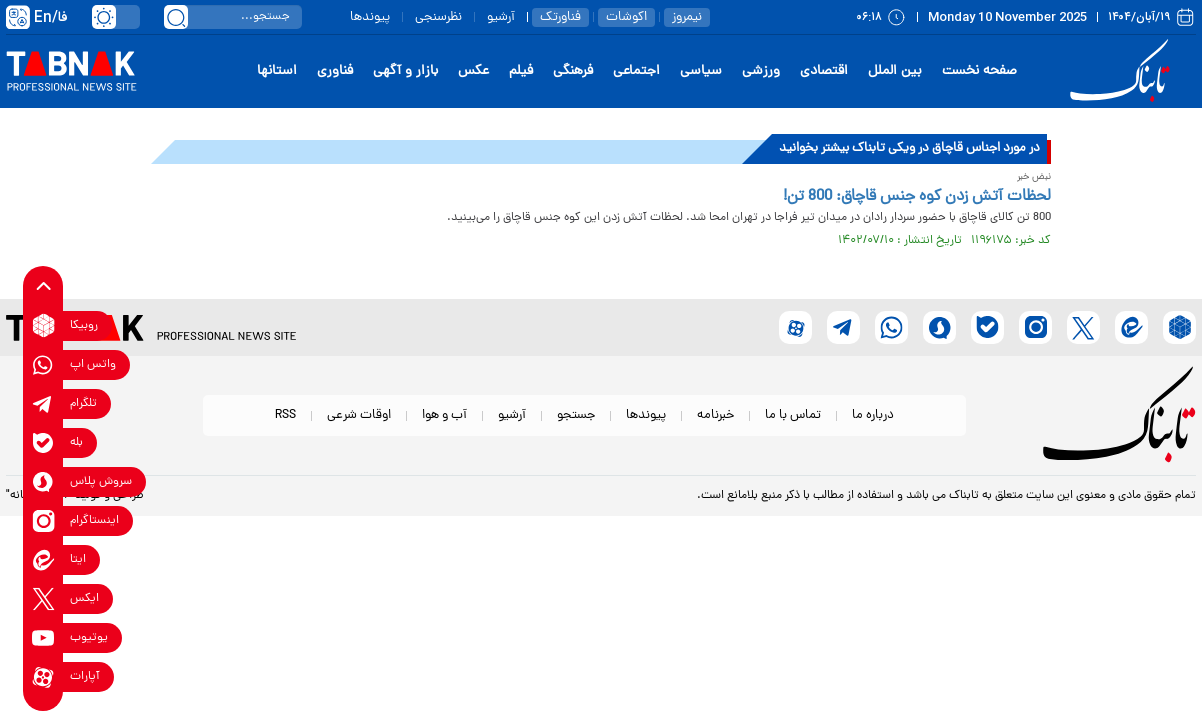  What do you see at coordinates (370, 17) in the screenshot?
I see `پیوندها` at bounding box center [370, 17].